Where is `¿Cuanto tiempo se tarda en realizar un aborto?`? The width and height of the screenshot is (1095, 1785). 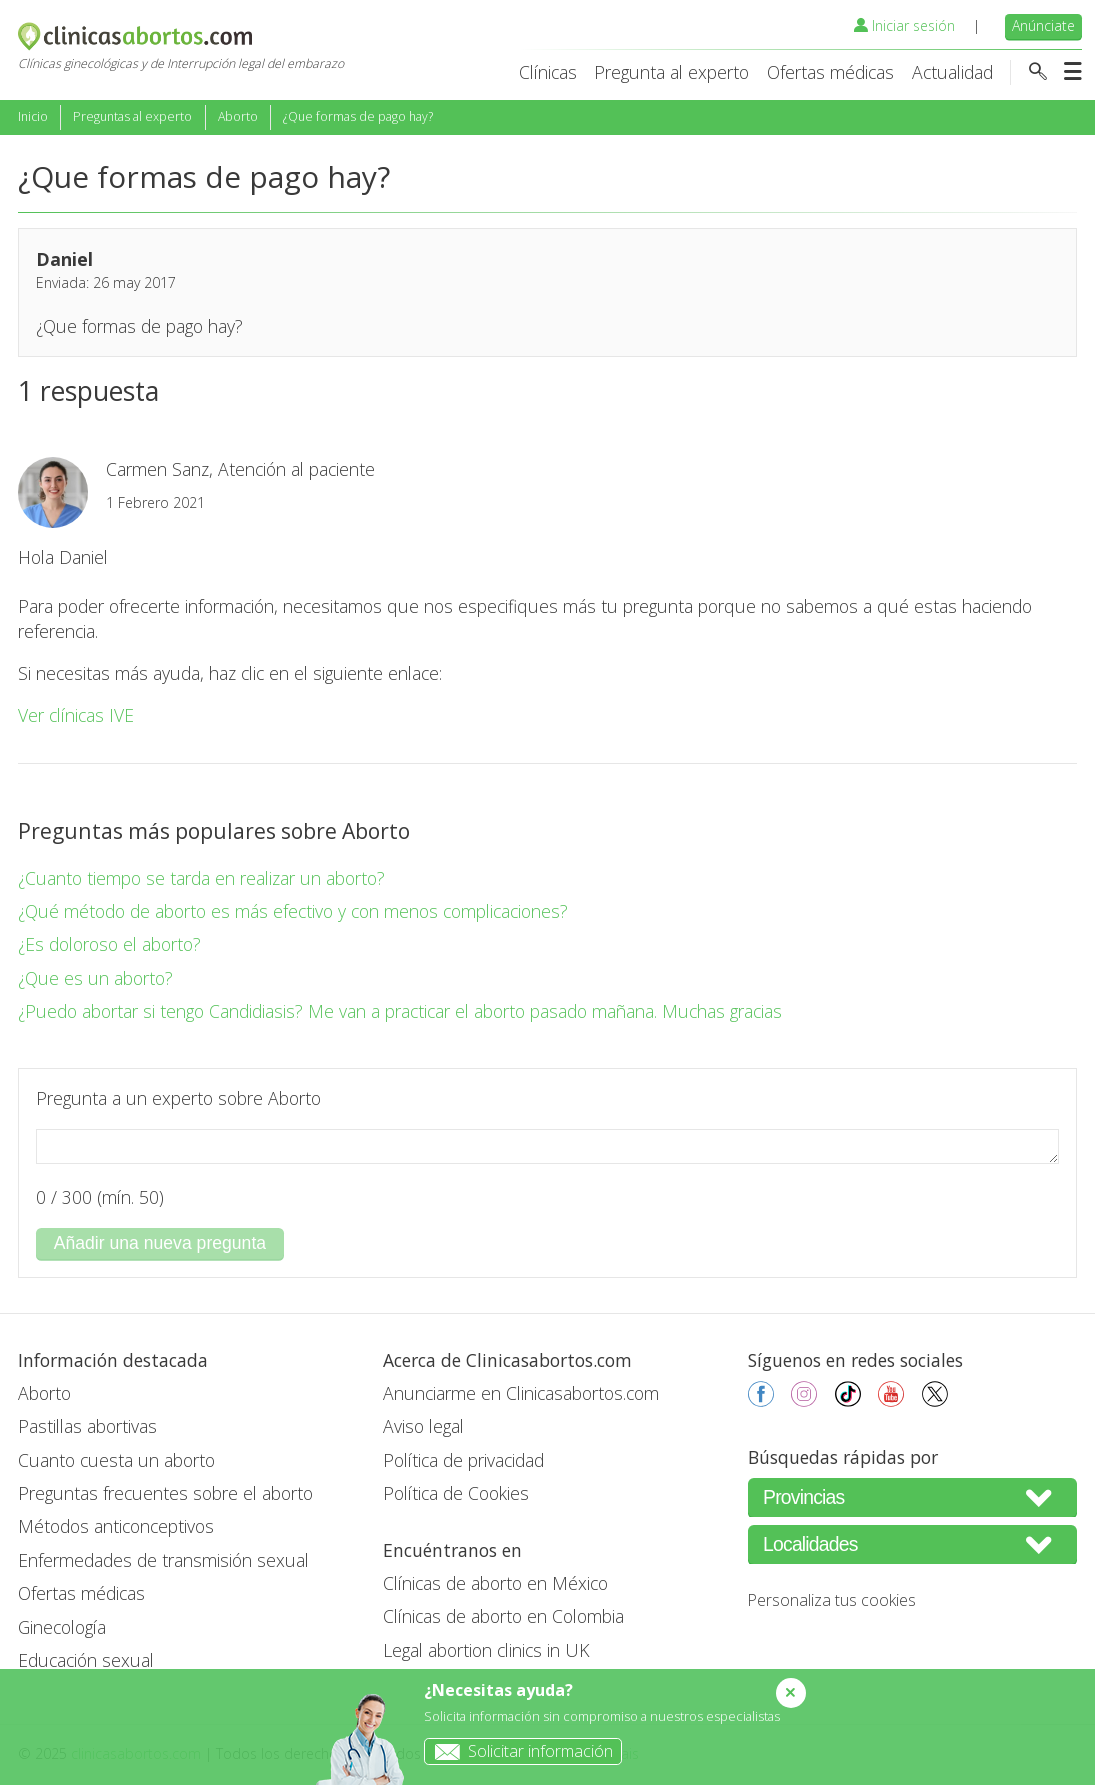 ¿Cuanto tiempo se tarda en realizar un aborto? is located at coordinates (201, 878).